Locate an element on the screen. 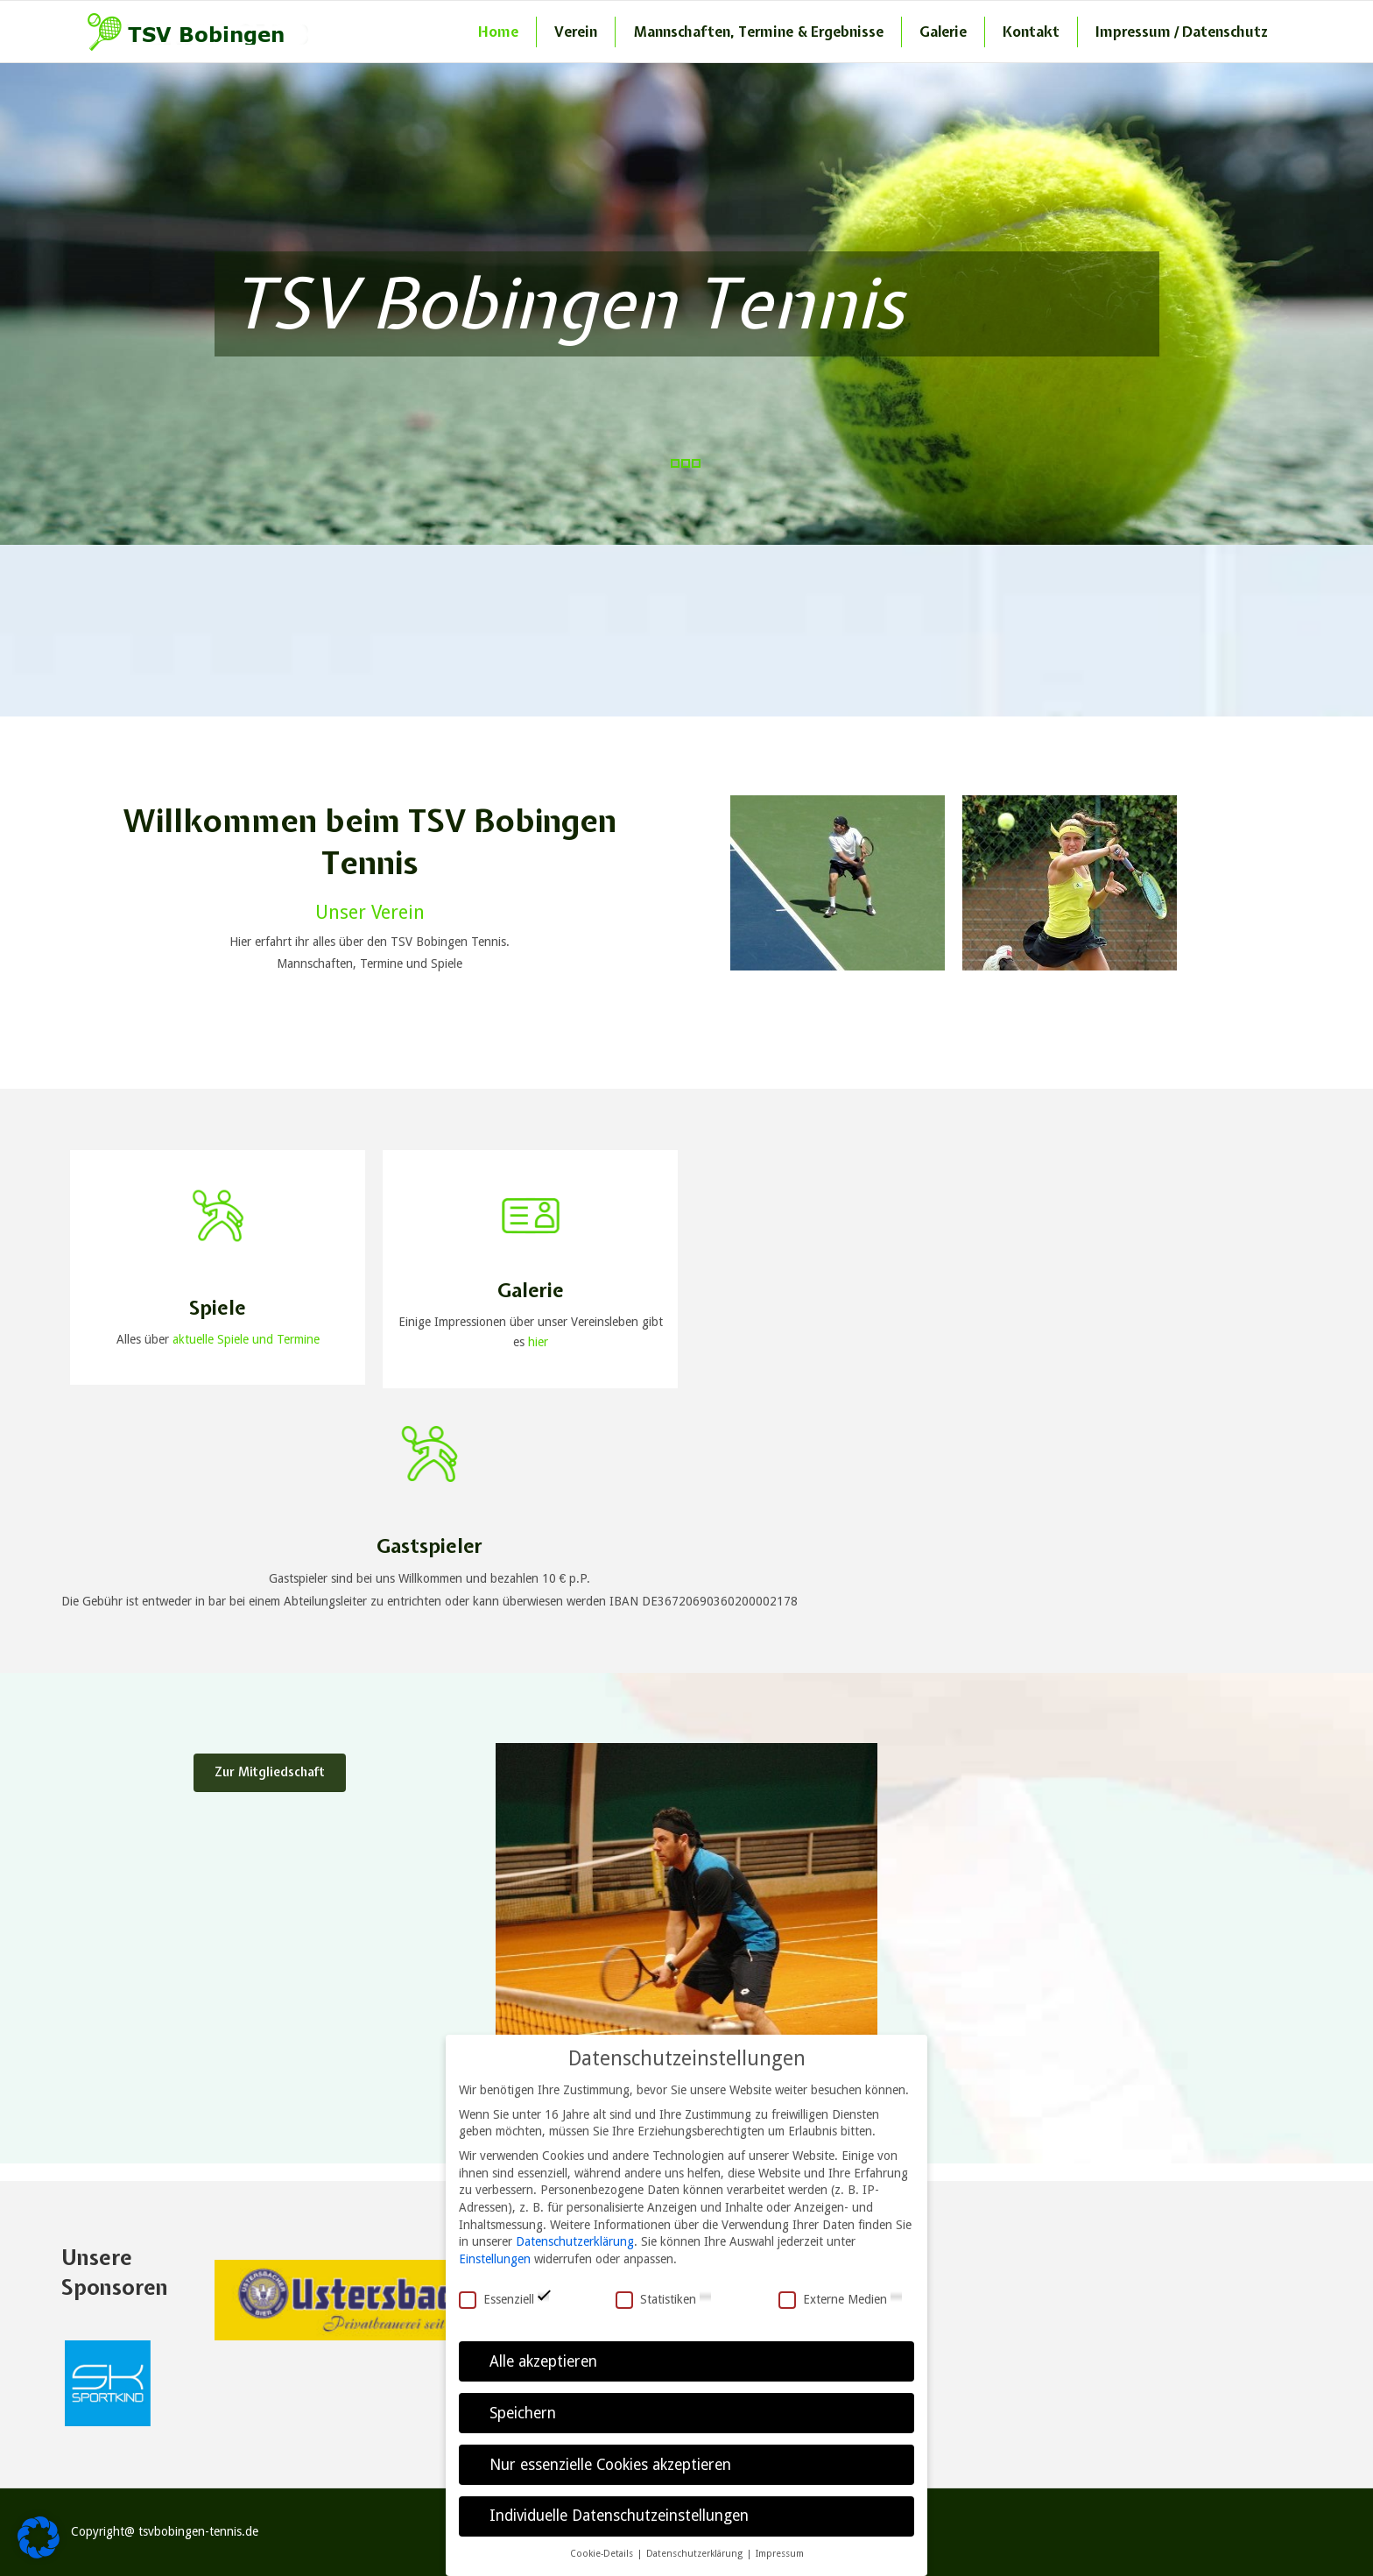 The height and width of the screenshot is (2576, 1373). Home is located at coordinates (498, 31).